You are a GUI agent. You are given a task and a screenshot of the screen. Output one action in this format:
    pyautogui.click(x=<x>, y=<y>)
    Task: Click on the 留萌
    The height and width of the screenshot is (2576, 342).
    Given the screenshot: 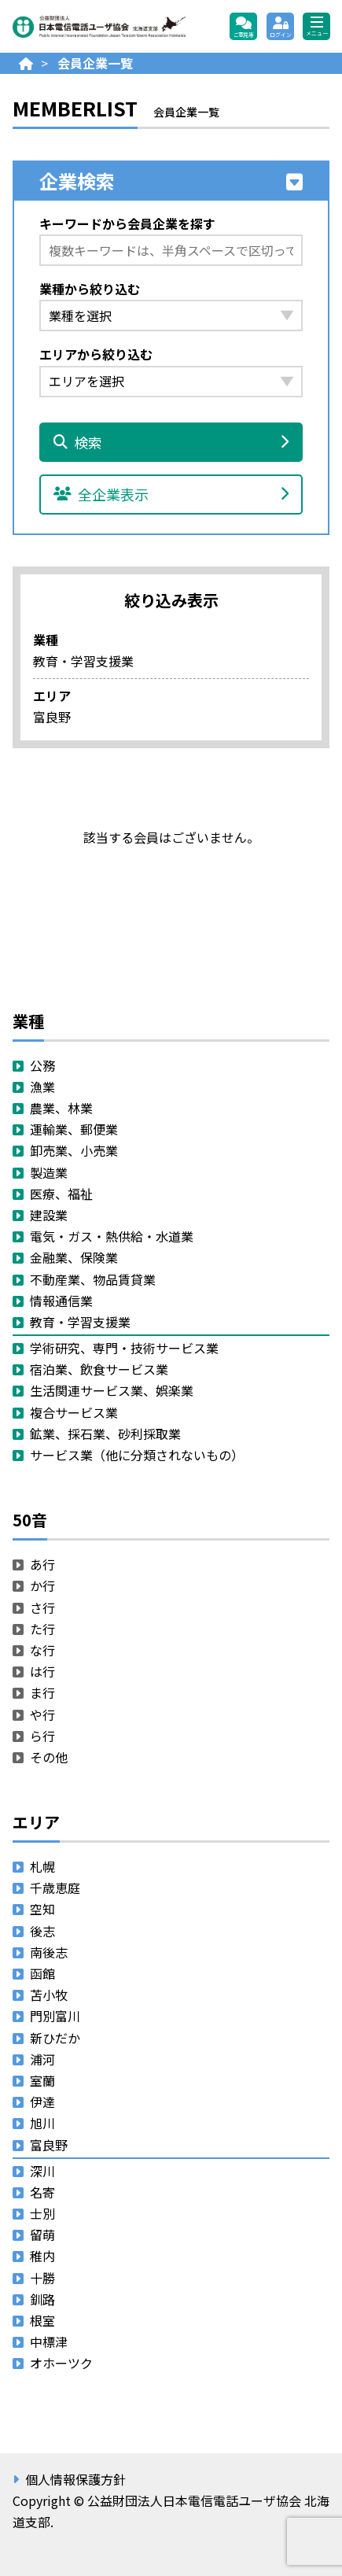 What is the action you would take?
    pyautogui.click(x=42, y=2234)
    